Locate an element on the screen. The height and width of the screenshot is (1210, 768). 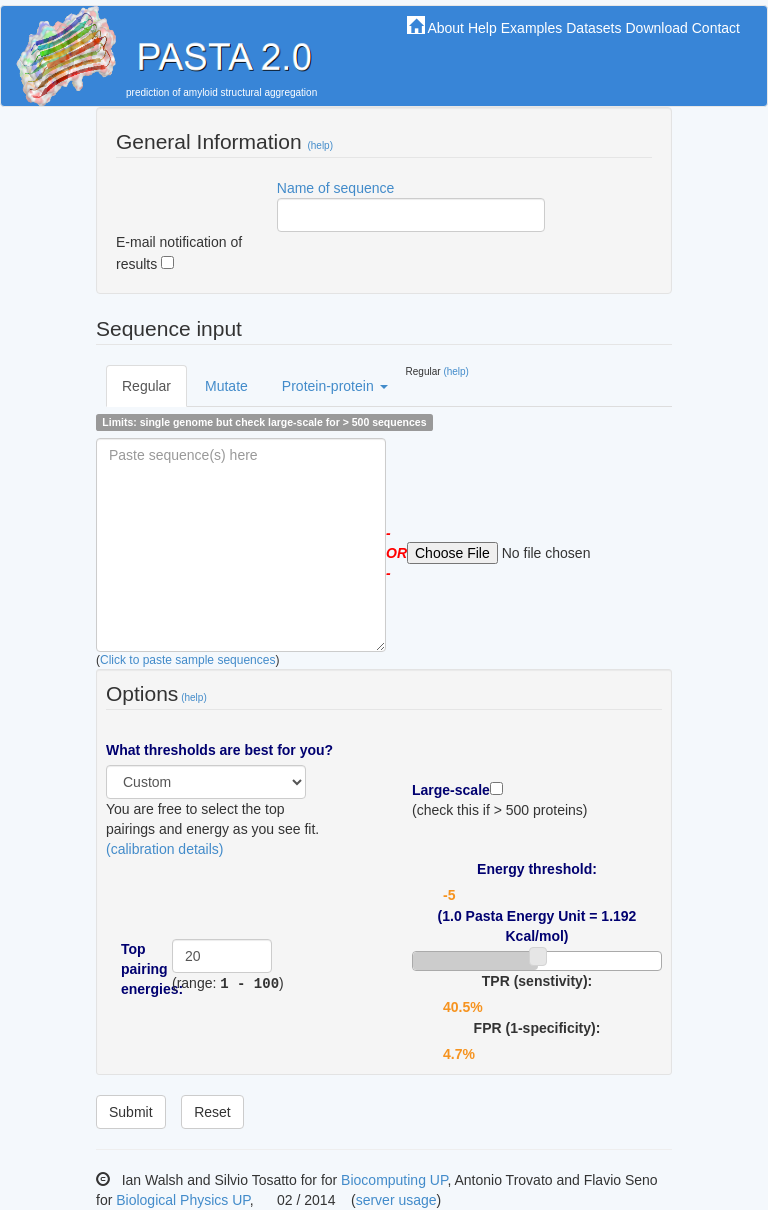
server usage is located at coordinates (396, 1200).